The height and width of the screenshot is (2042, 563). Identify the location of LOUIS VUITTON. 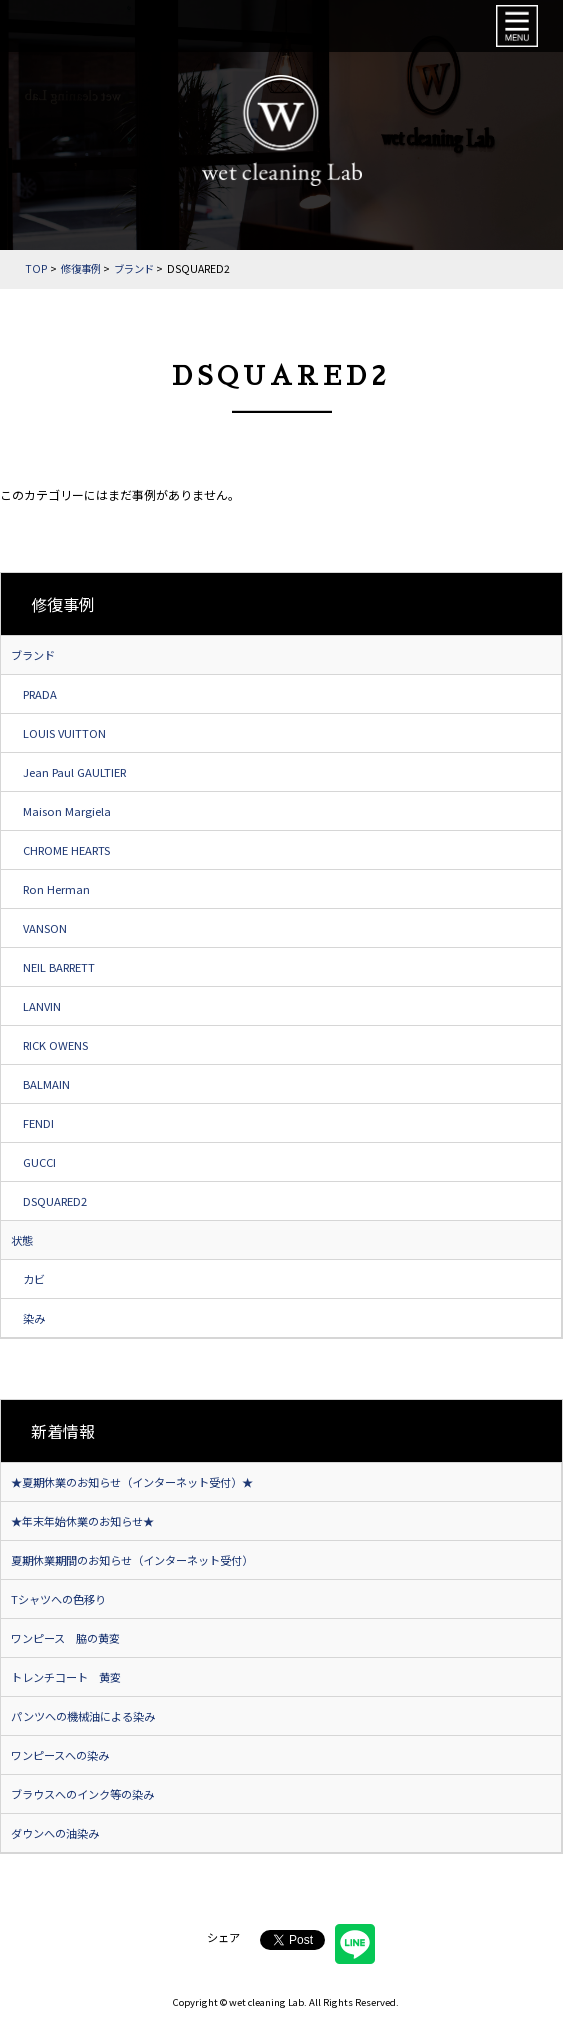
(64, 733).